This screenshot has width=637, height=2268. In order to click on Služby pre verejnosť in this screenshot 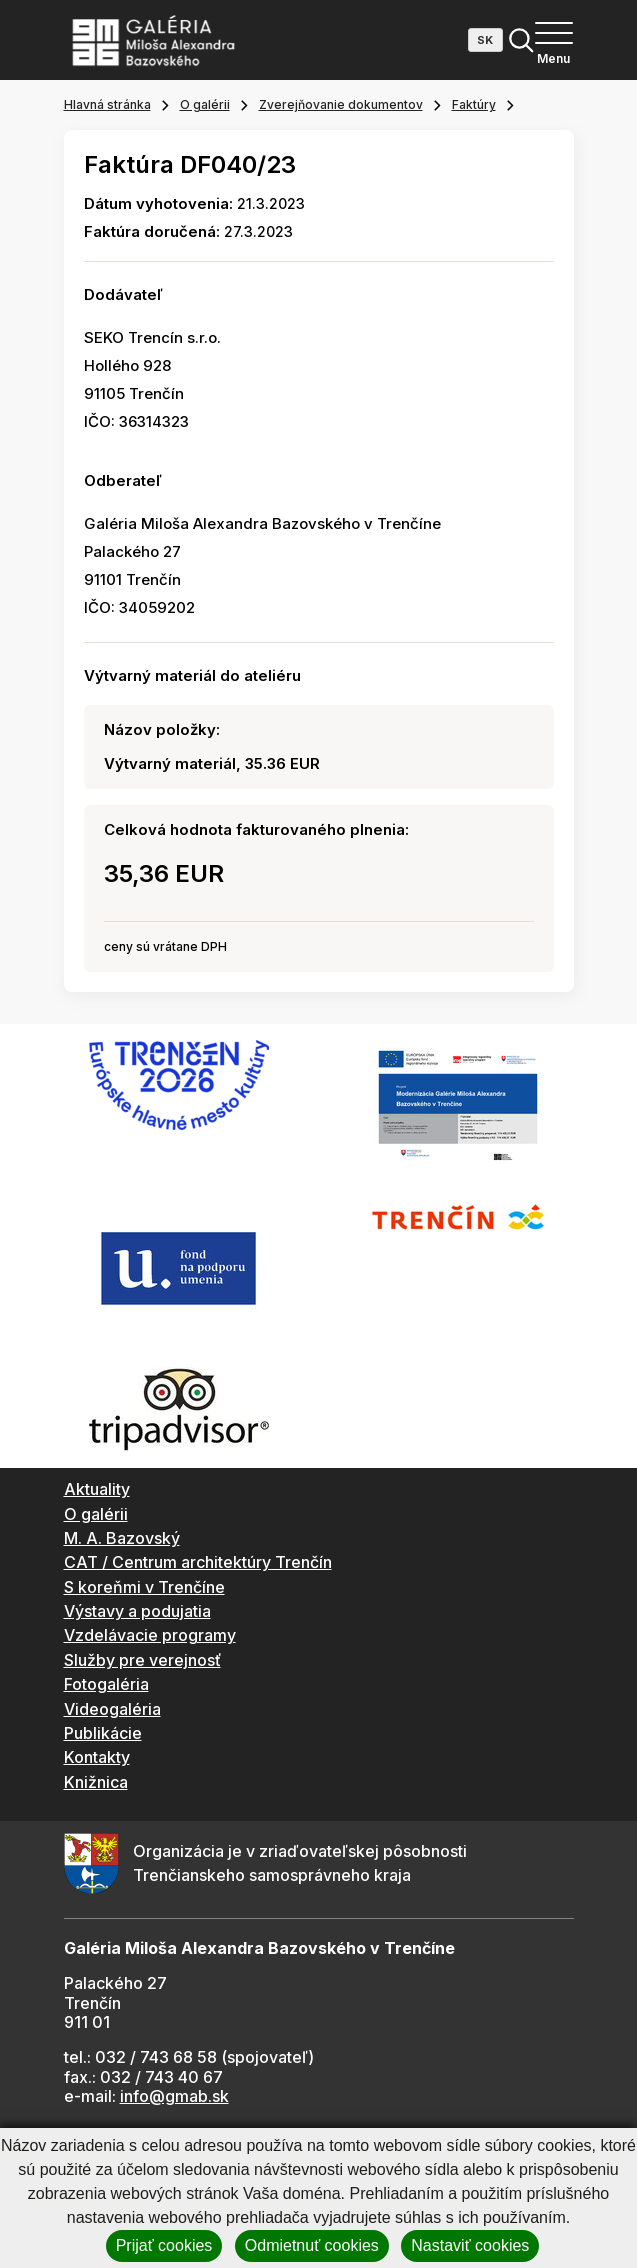, I will do `click(142, 1660)`.